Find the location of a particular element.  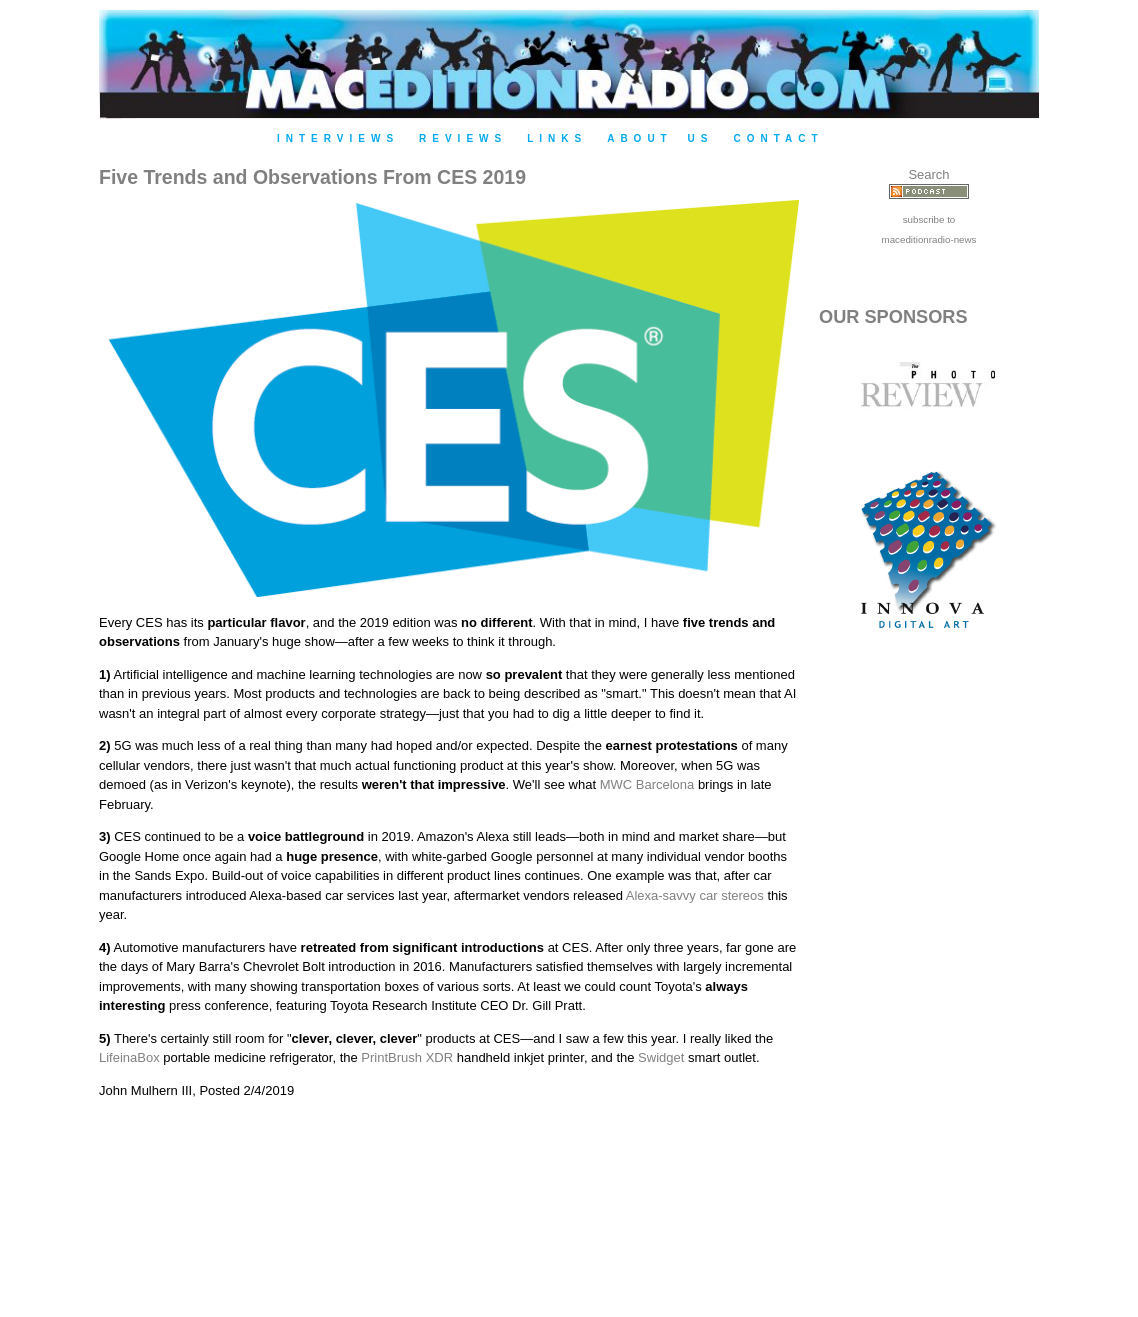

Alexa-savvy car stereos is located at coordinates (695, 895).